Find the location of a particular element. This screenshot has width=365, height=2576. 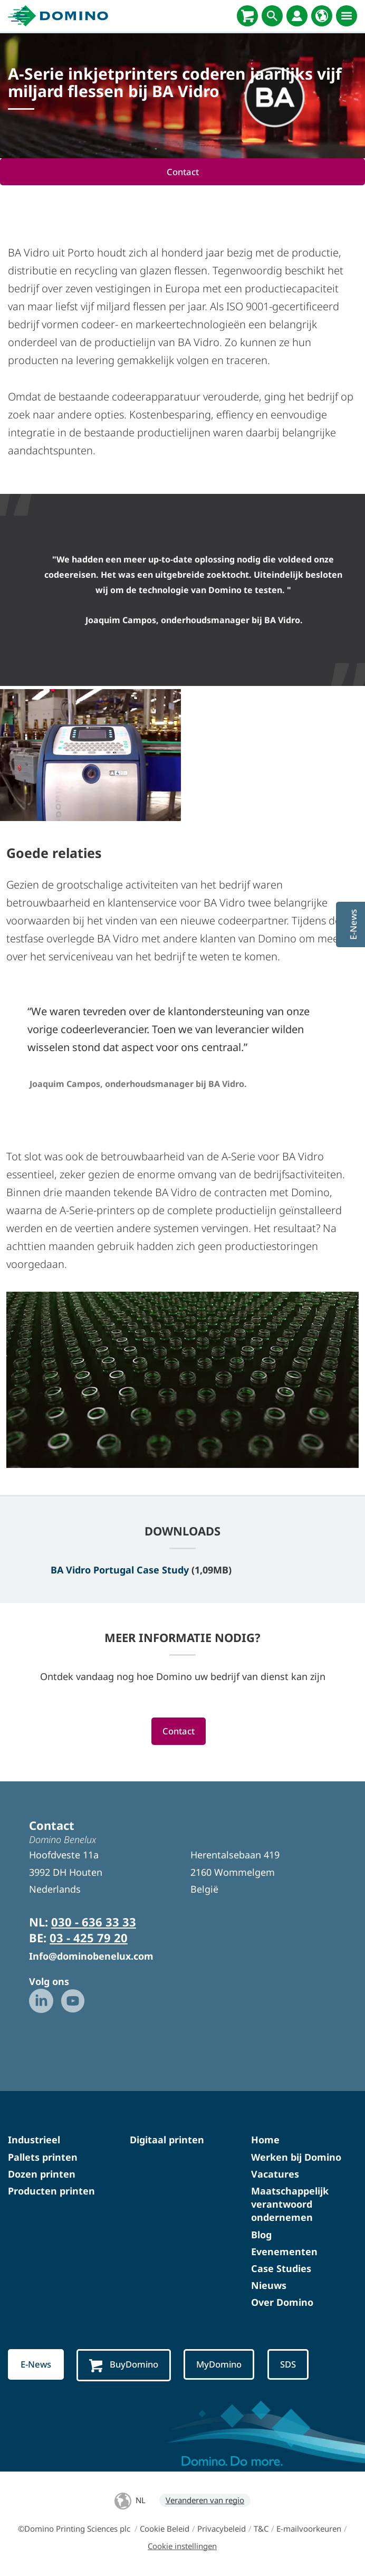

03 - 425 79 20 is located at coordinates (89, 1938).